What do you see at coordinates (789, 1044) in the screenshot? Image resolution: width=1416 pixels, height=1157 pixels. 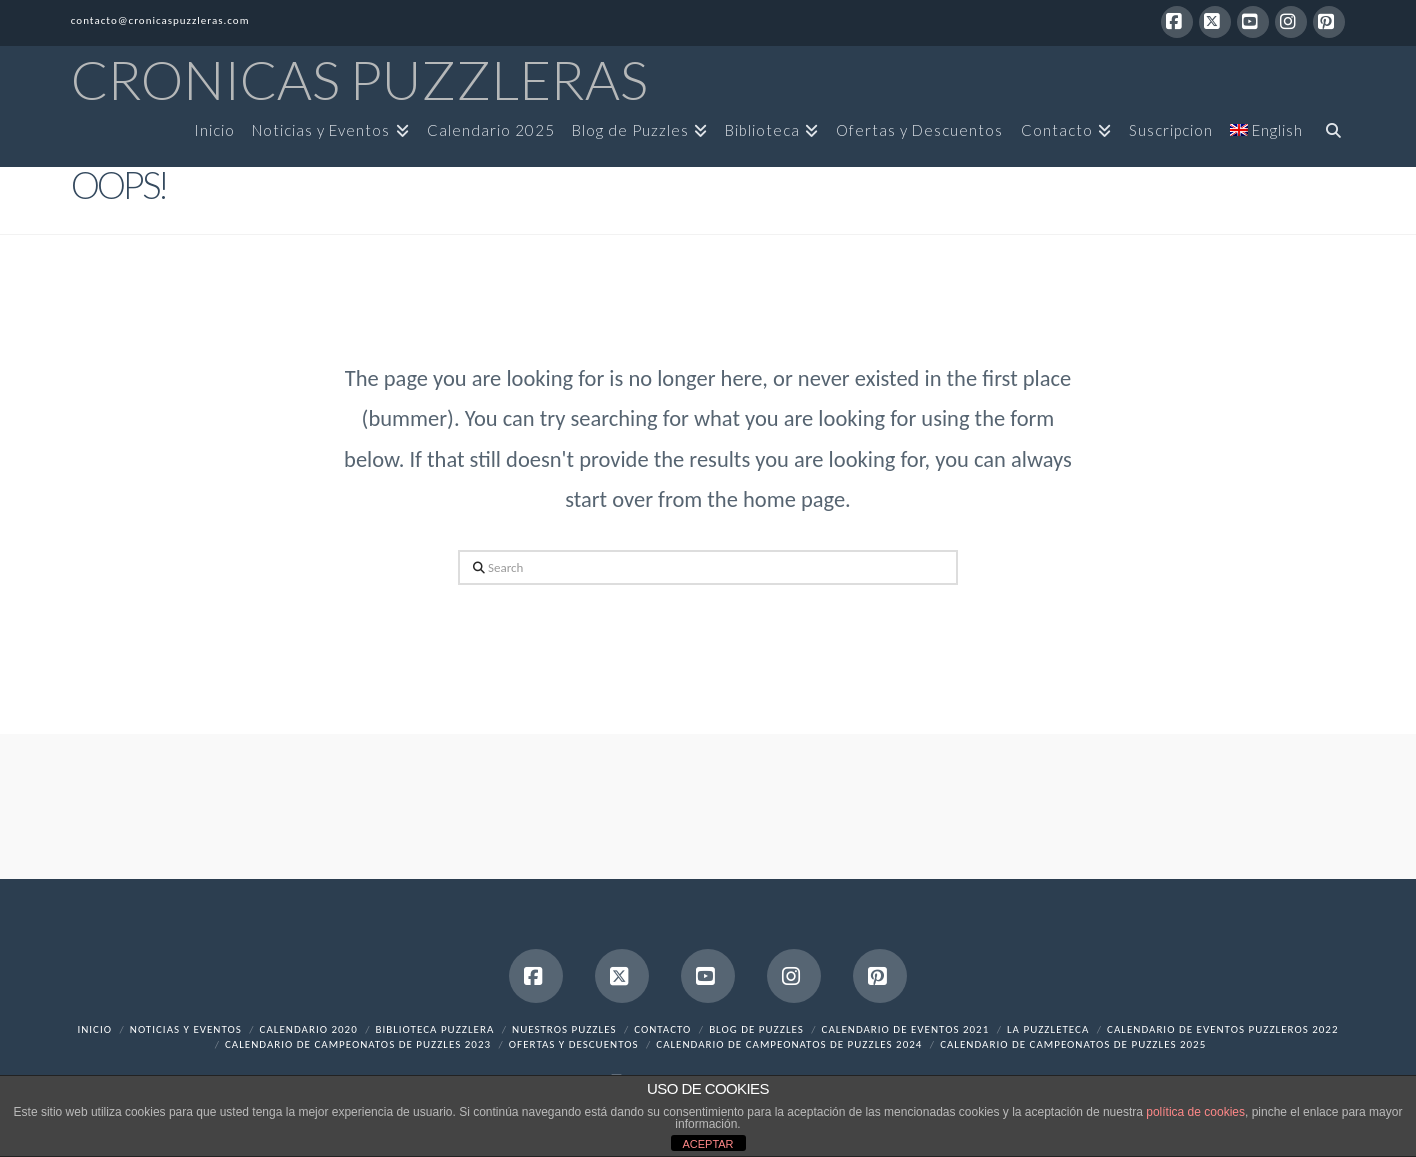 I see `Calendario de Campeonatos de Puzzles 2024` at bounding box center [789, 1044].